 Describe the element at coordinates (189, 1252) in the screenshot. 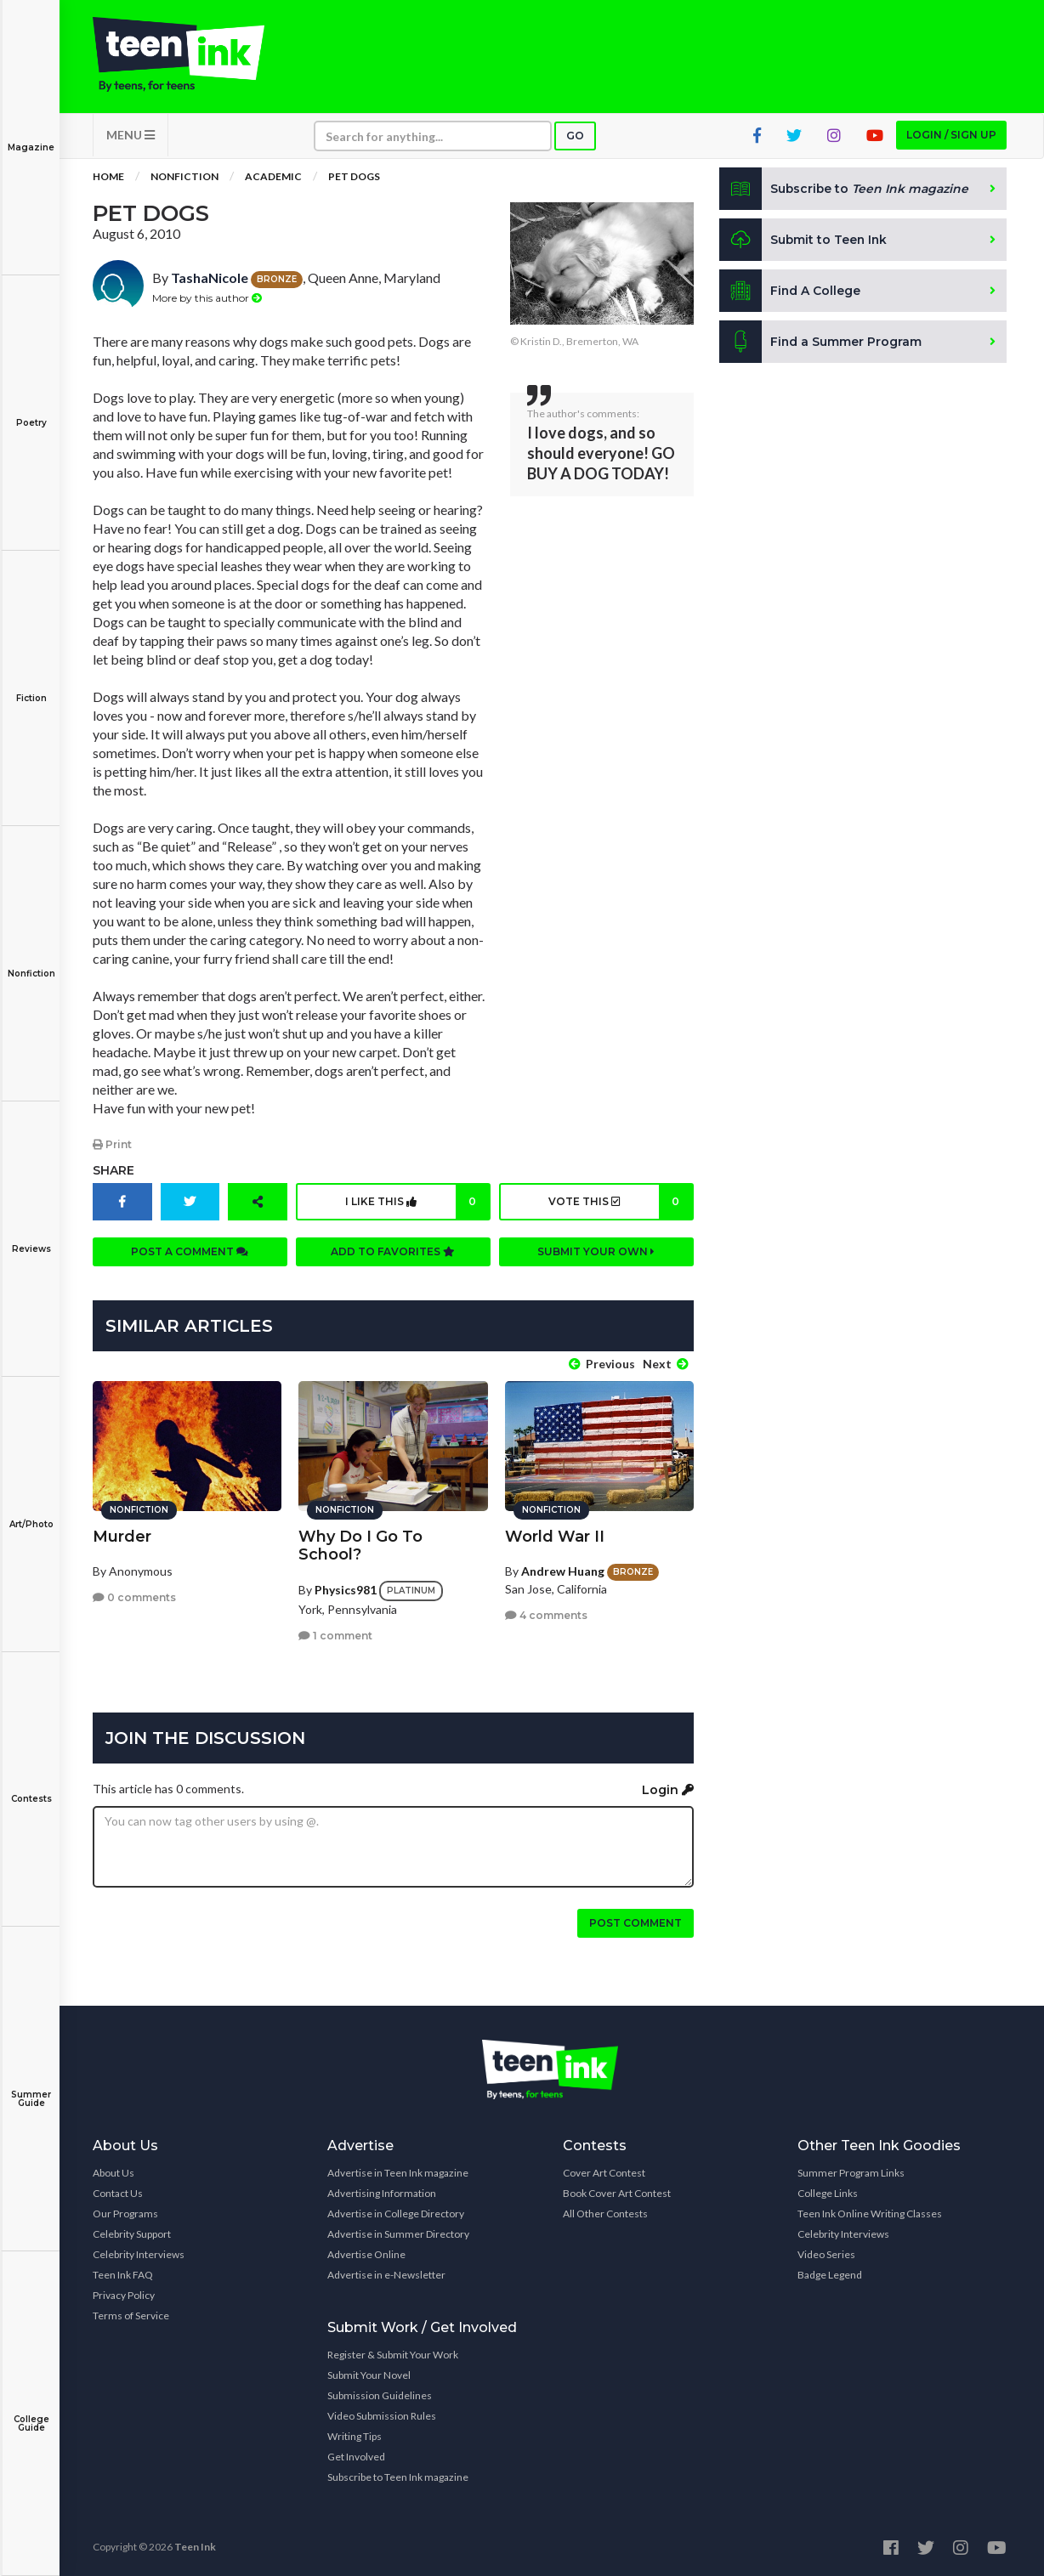

I see `Post a comment` at that location.